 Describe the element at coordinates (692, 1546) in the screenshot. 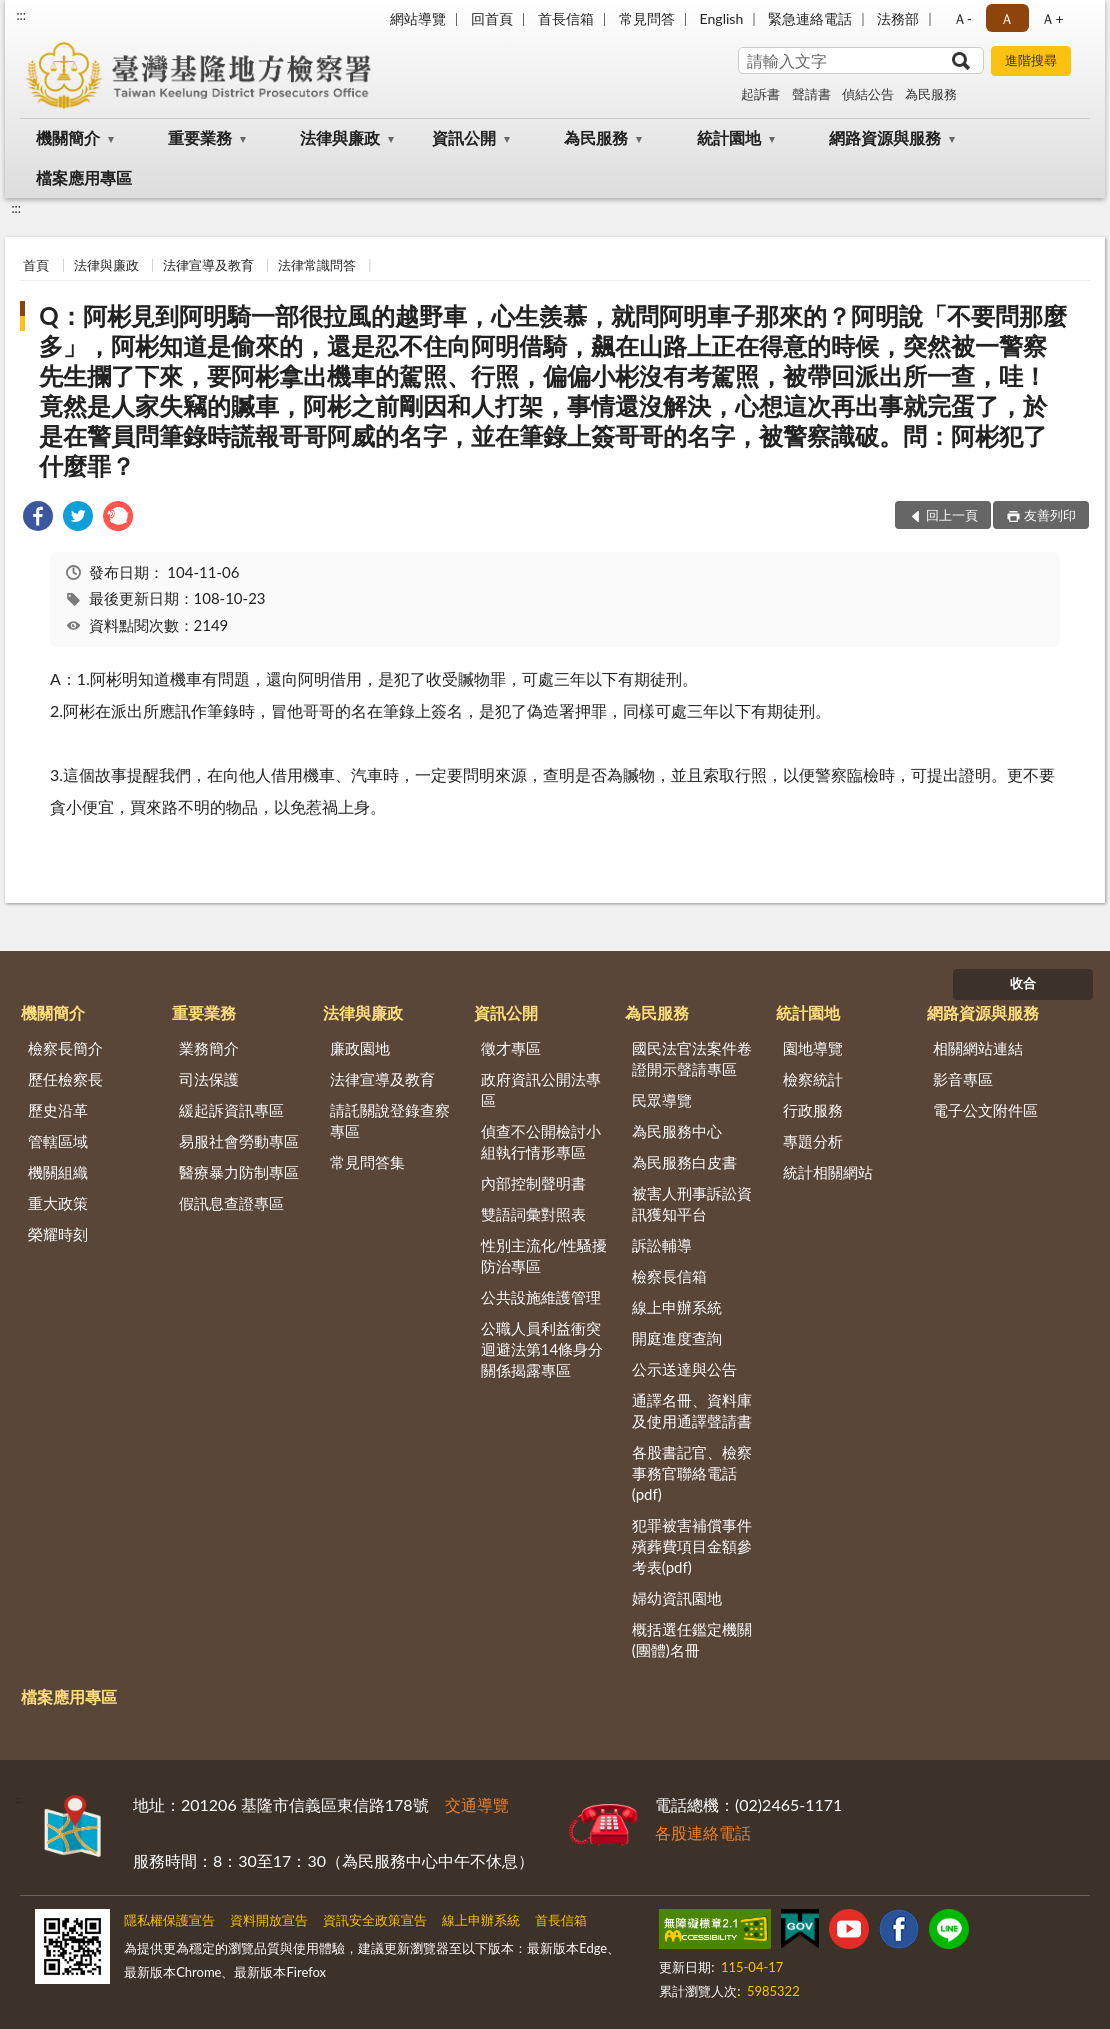

I see `犯罪被害補償事件殯葬費項目金額參考表(pdf)` at that location.